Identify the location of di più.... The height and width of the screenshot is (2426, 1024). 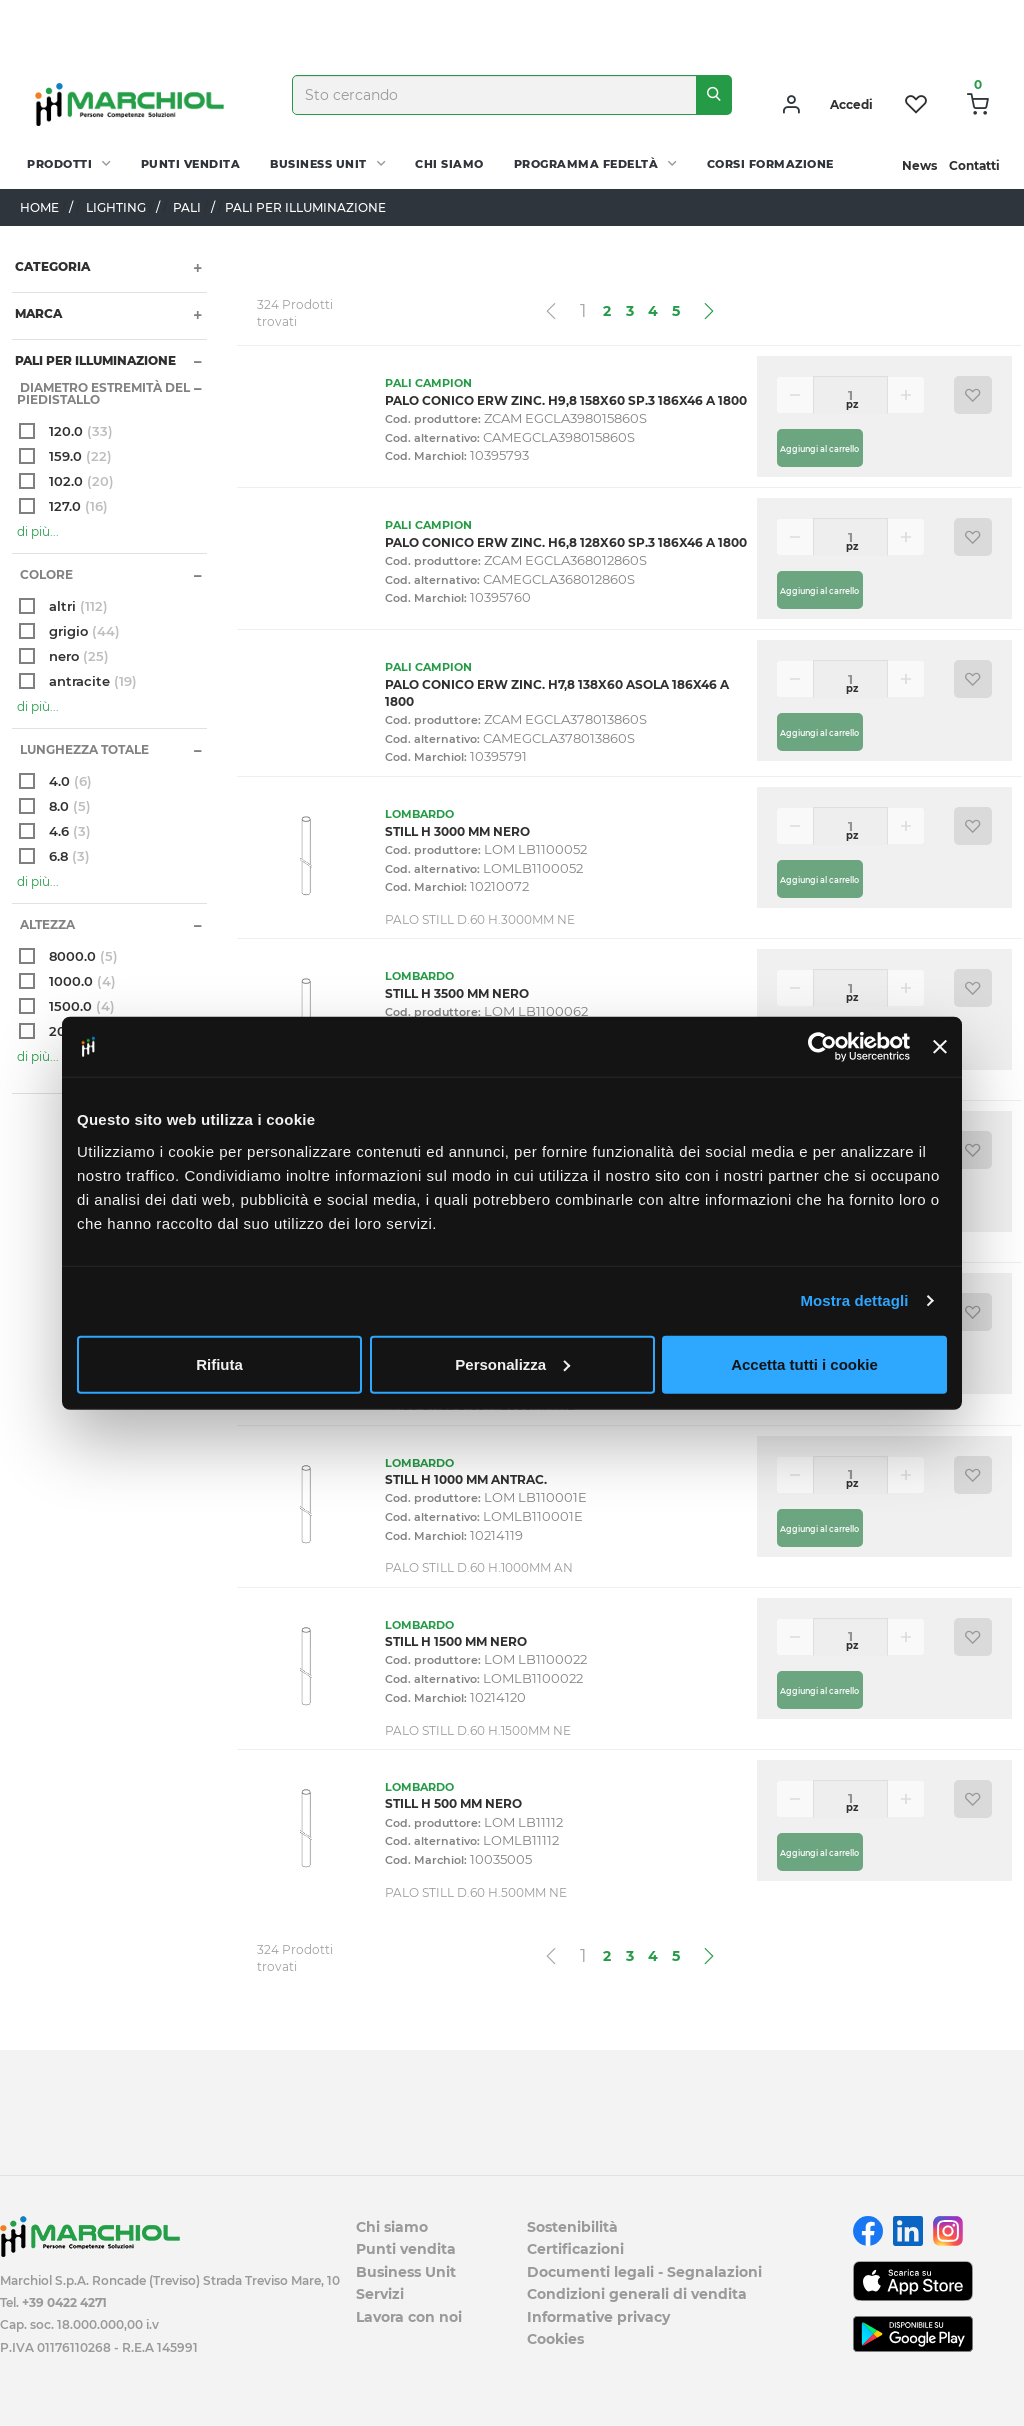
(38, 531).